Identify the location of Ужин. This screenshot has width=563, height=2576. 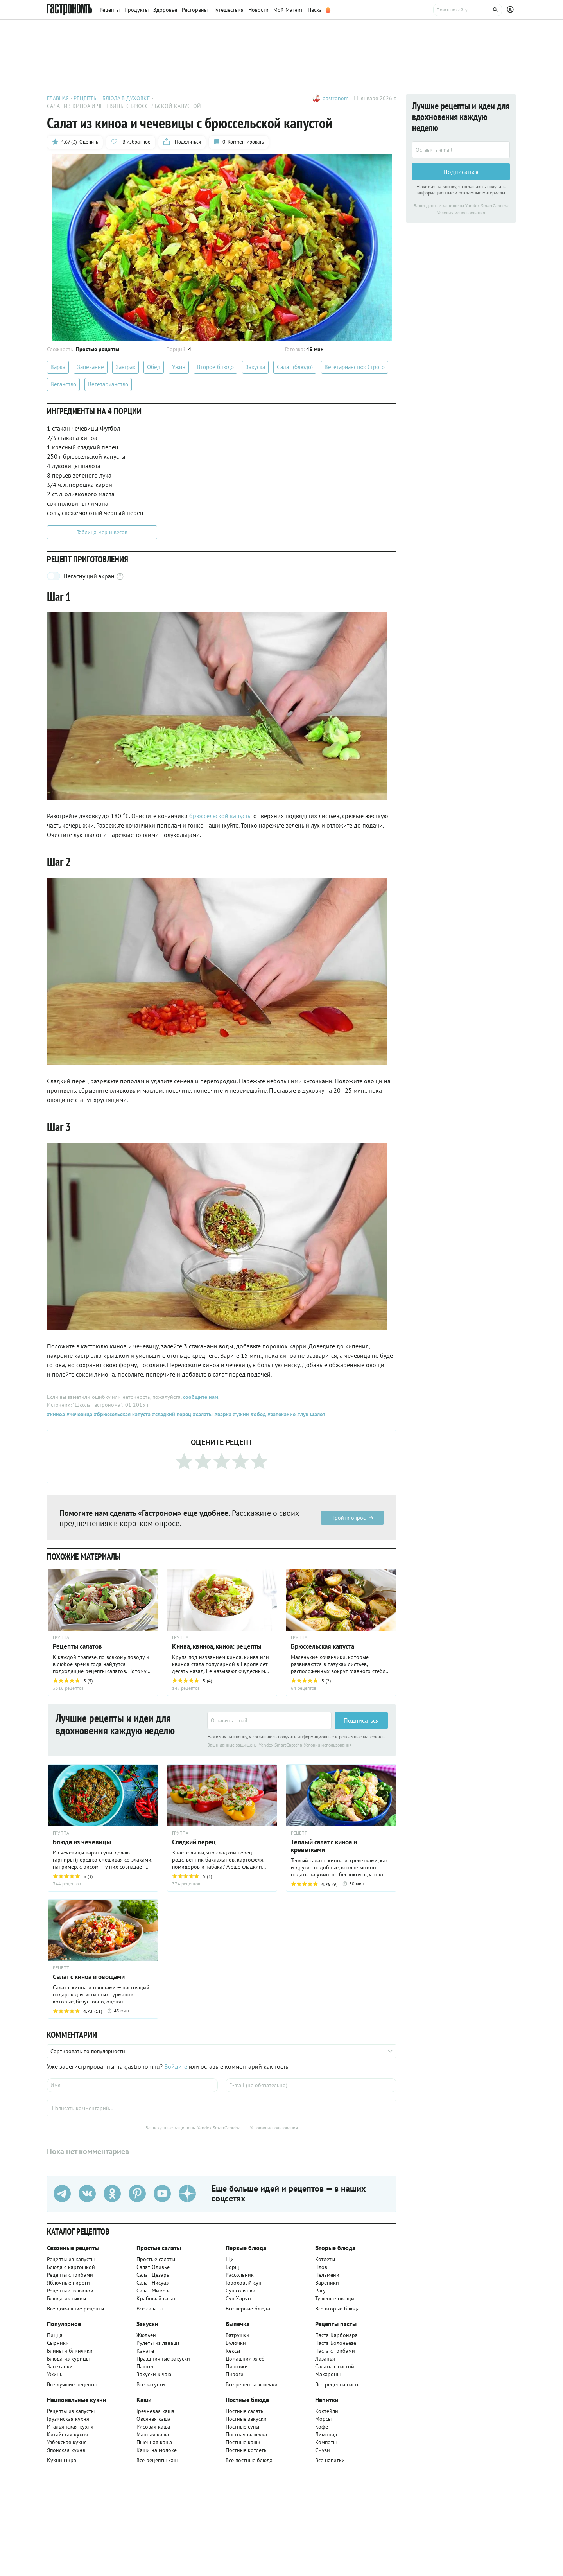
(178, 367).